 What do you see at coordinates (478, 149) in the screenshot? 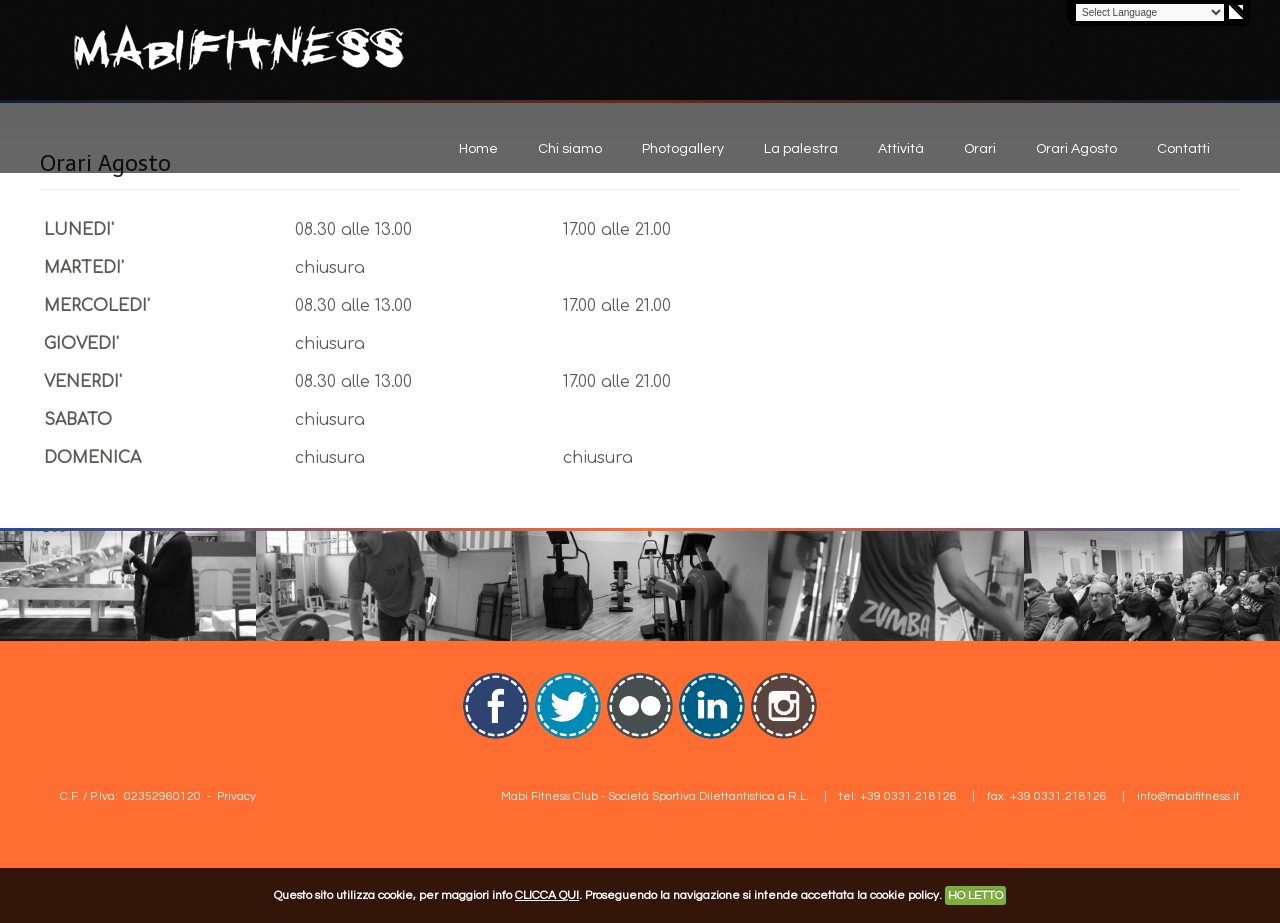
I see `Home` at bounding box center [478, 149].